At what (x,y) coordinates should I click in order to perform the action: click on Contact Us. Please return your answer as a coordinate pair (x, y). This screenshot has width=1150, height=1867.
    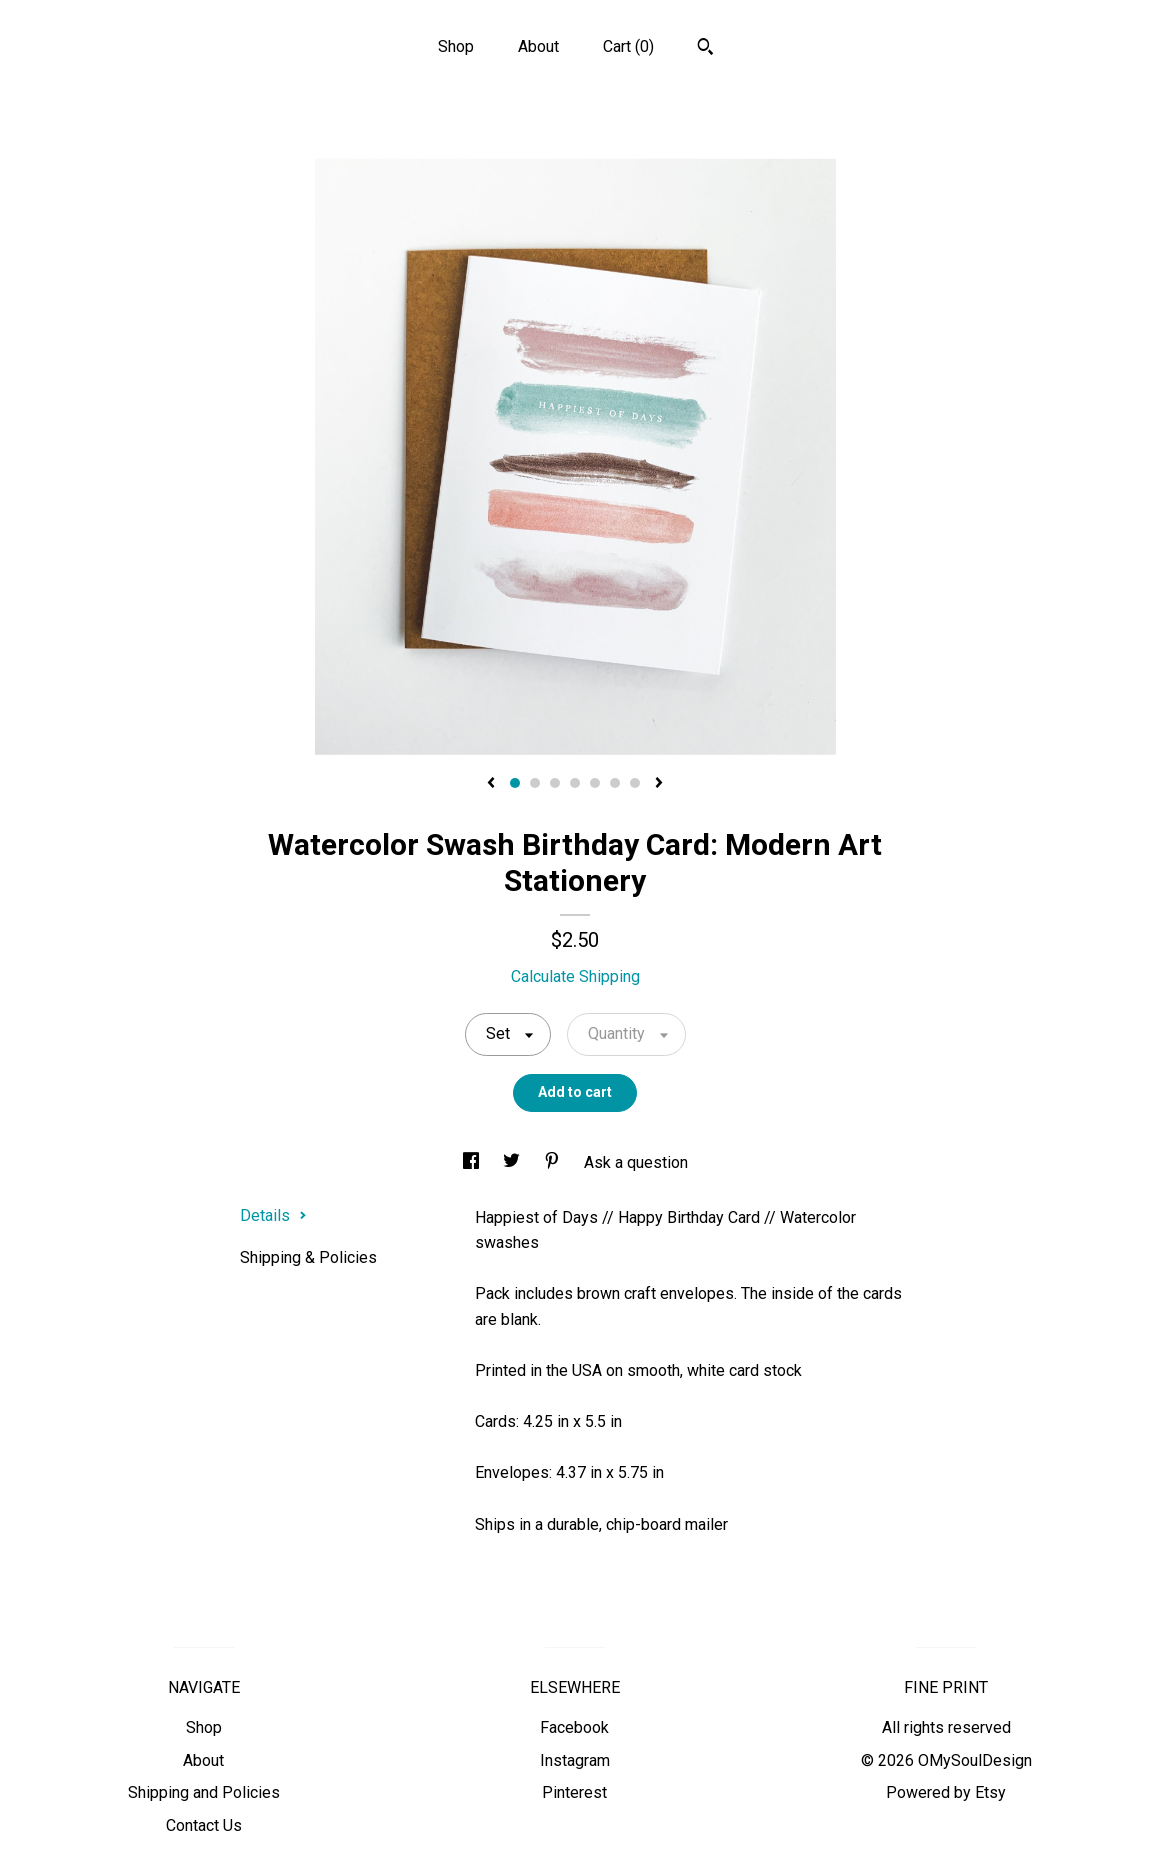
    Looking at the image, I should click on (204, 1825).